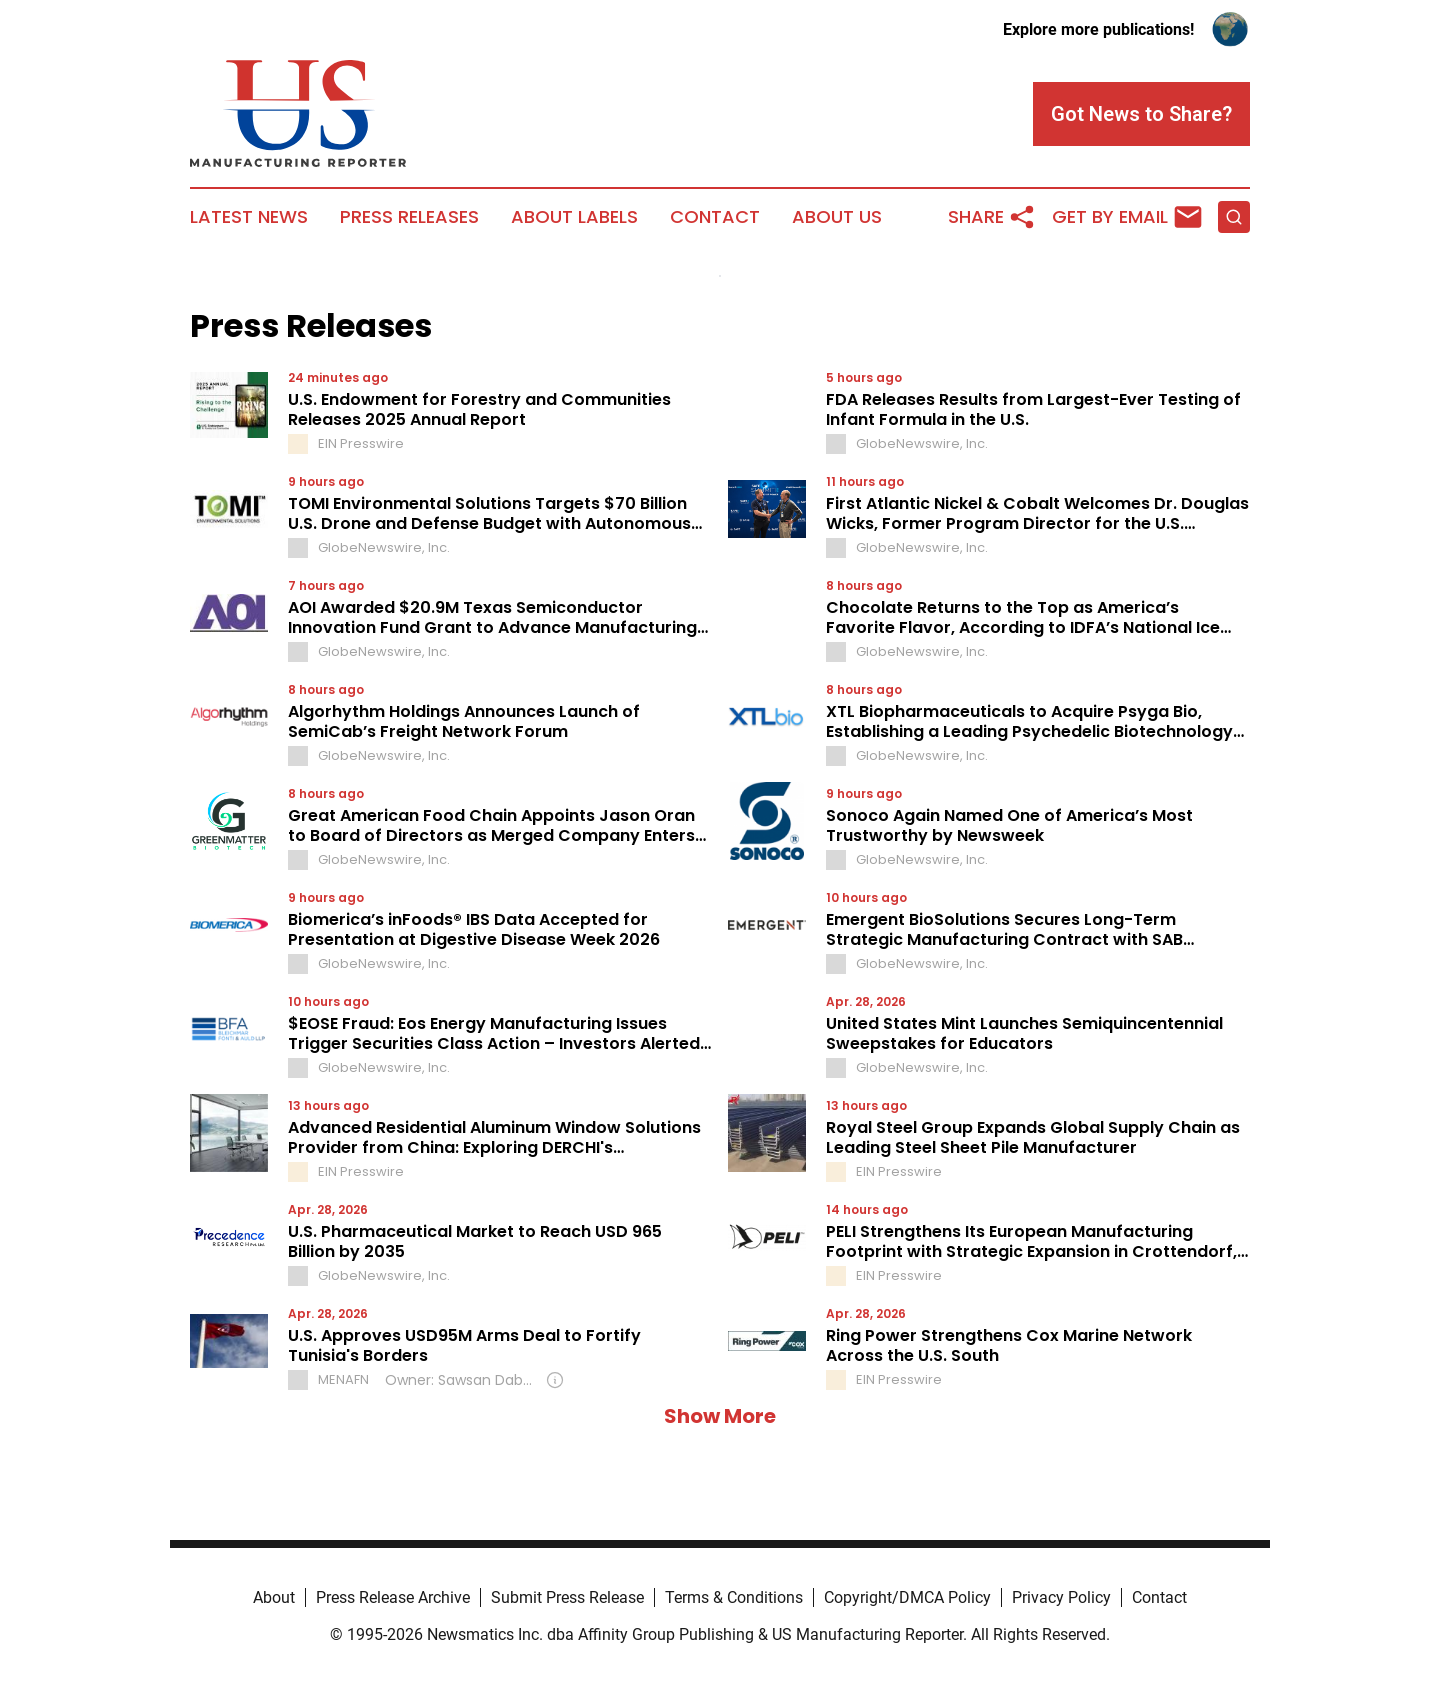 This screenshot has height=1685, width=1440. Describe the element at coordinates (393, 1597) in the screenshot. I see `Press Release Archive` at that location.